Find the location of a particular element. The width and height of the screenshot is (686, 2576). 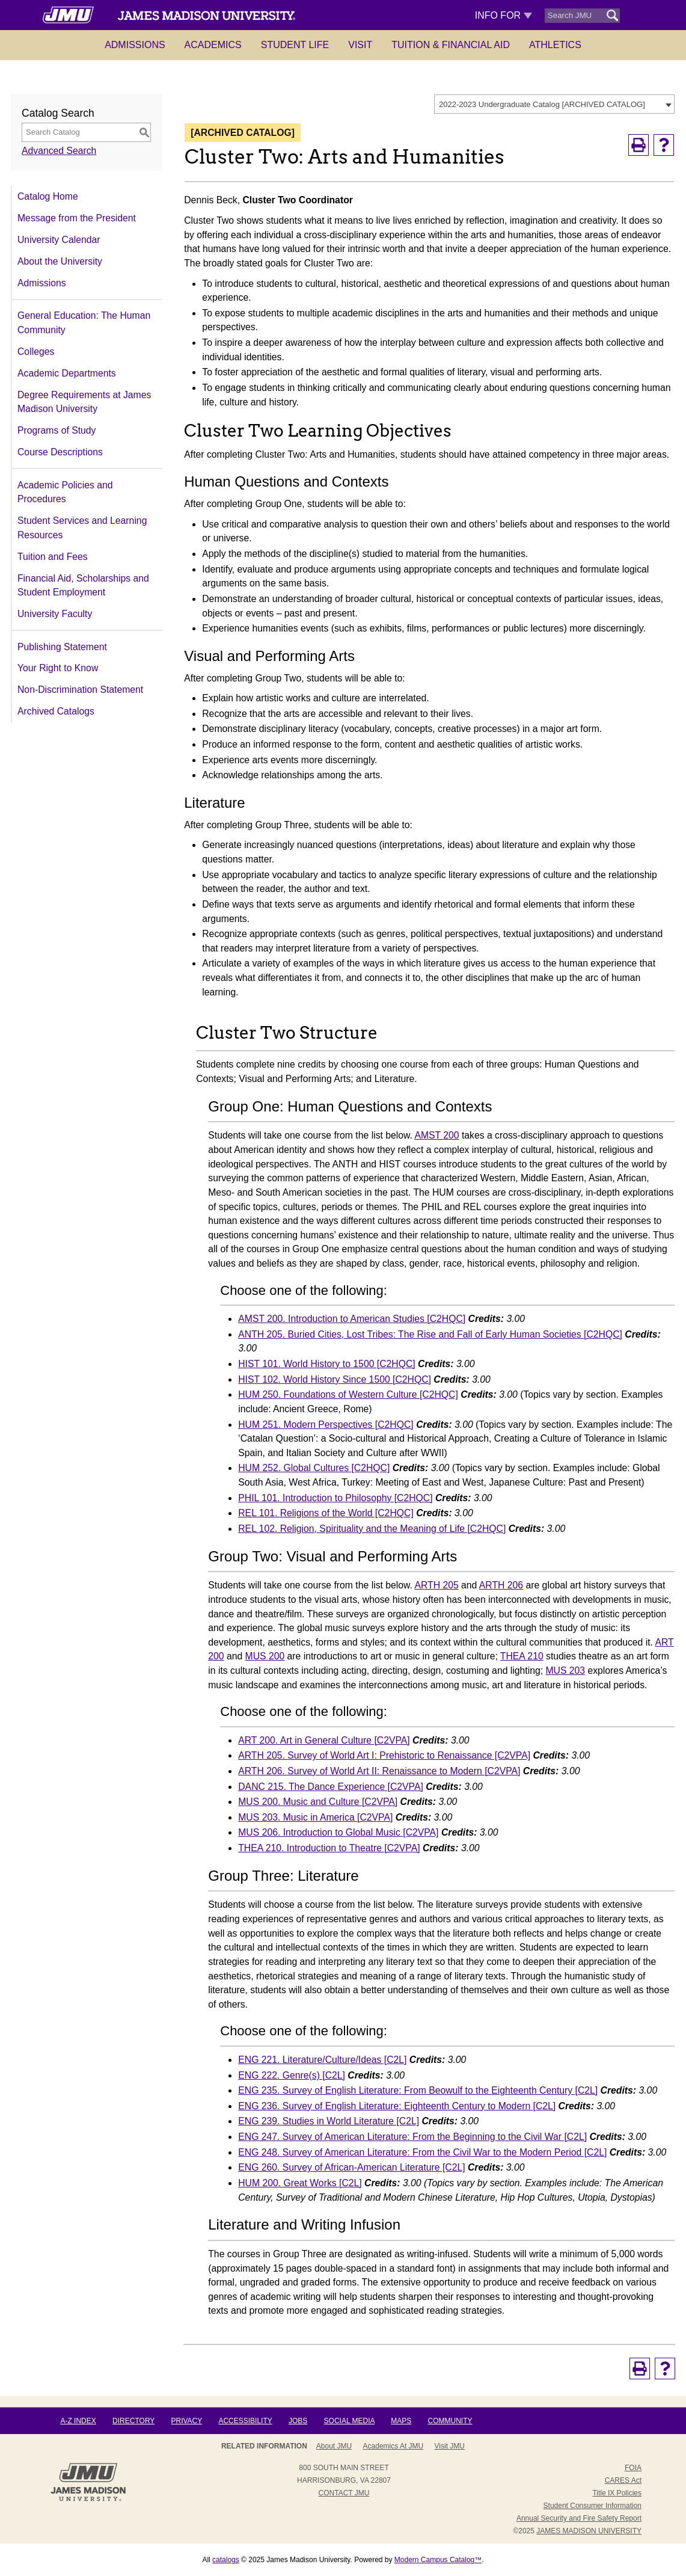

THEA 210 is located at coordinates (522, 1656).